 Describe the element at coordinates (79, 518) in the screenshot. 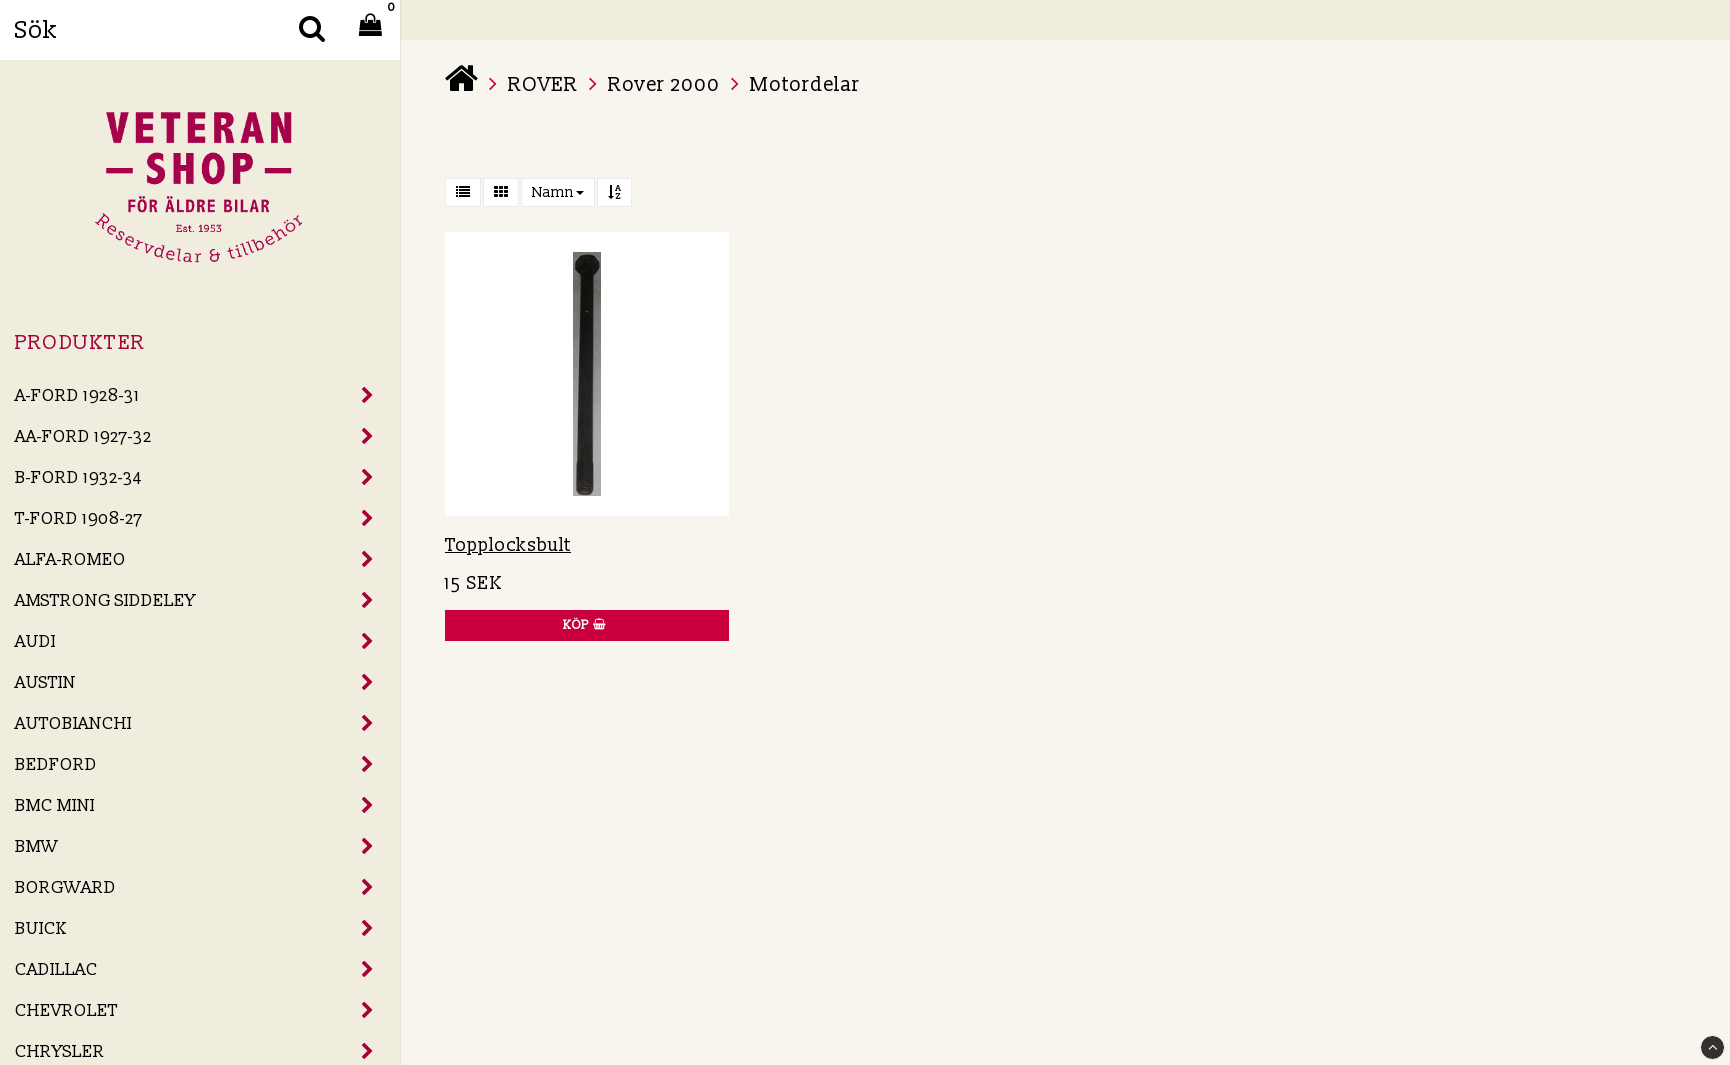

I see `T-FORD 1908-27` at that location.